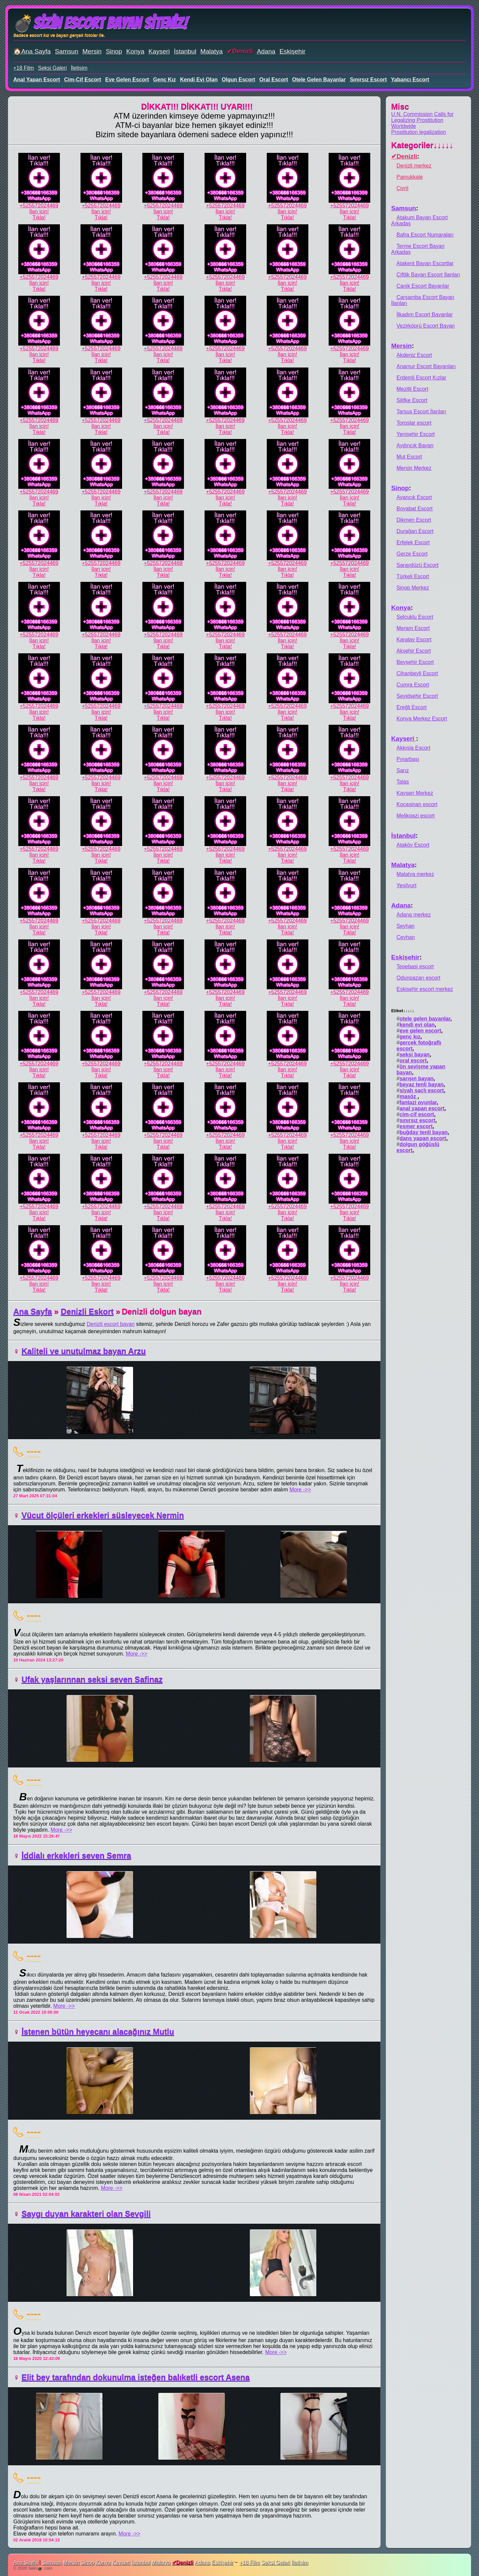 The height and width of the screenshot is (2576, 479). Describe the element at coordinates (425, 263) in the screenshot. I see `Atakent Bayan Escortlar` at that location.